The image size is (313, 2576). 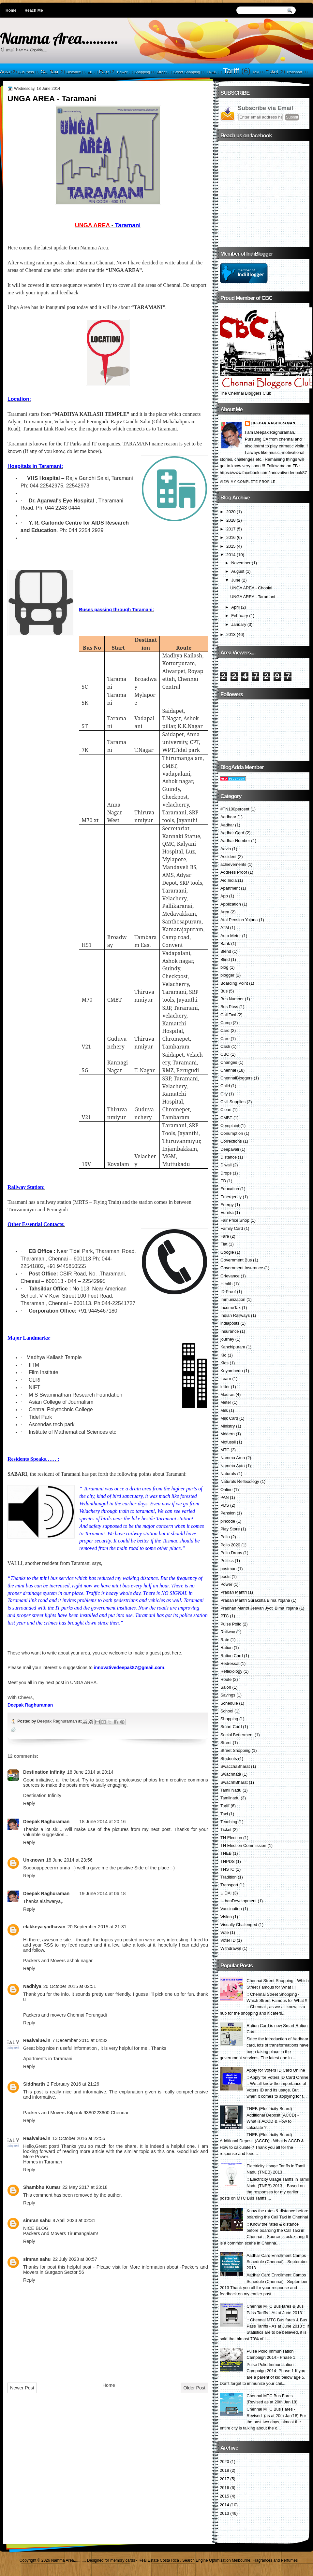 What do you see at coordinates (238, 1924) in the screenshot?
I see `Visually Challenged` at bounding box center [238, 1924].